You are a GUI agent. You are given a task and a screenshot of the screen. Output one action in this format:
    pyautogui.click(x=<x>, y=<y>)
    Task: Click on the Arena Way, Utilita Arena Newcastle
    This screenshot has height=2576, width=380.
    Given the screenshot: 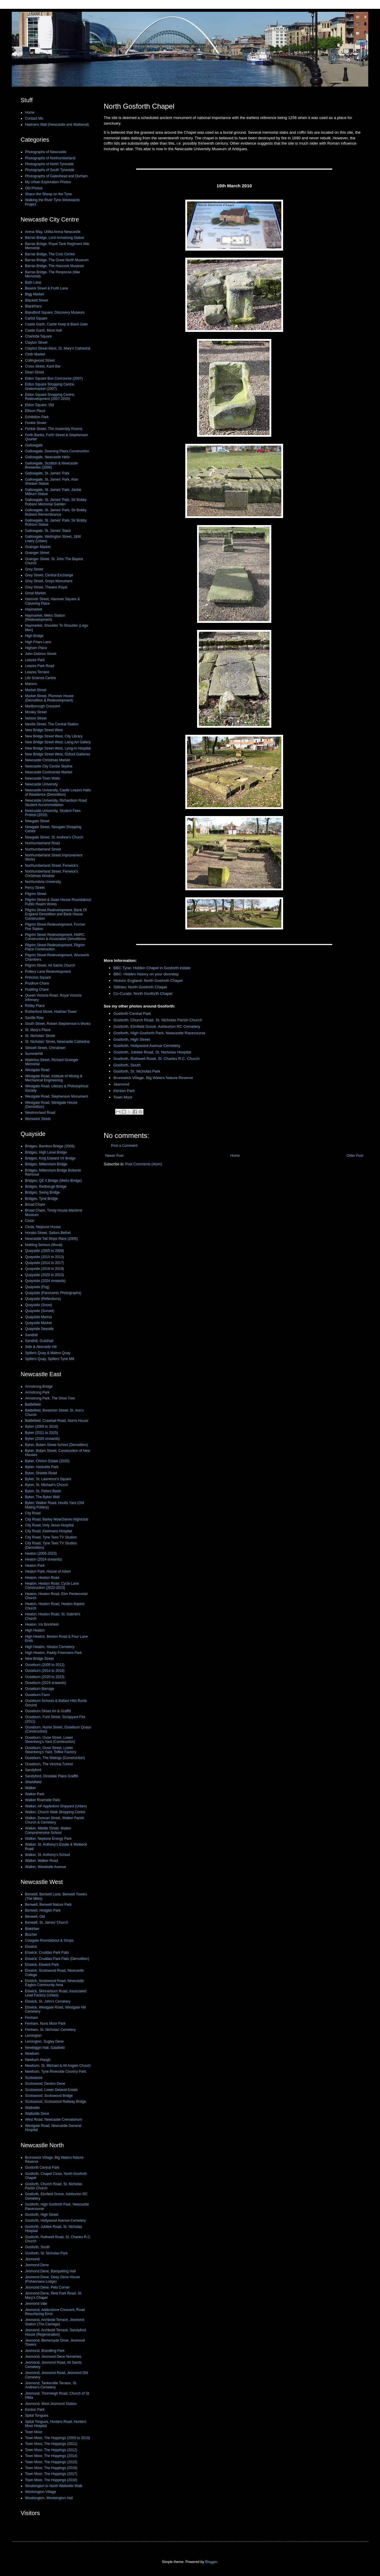 What is the action you would take?
    pyautogui.click(x=52, y=232)
    